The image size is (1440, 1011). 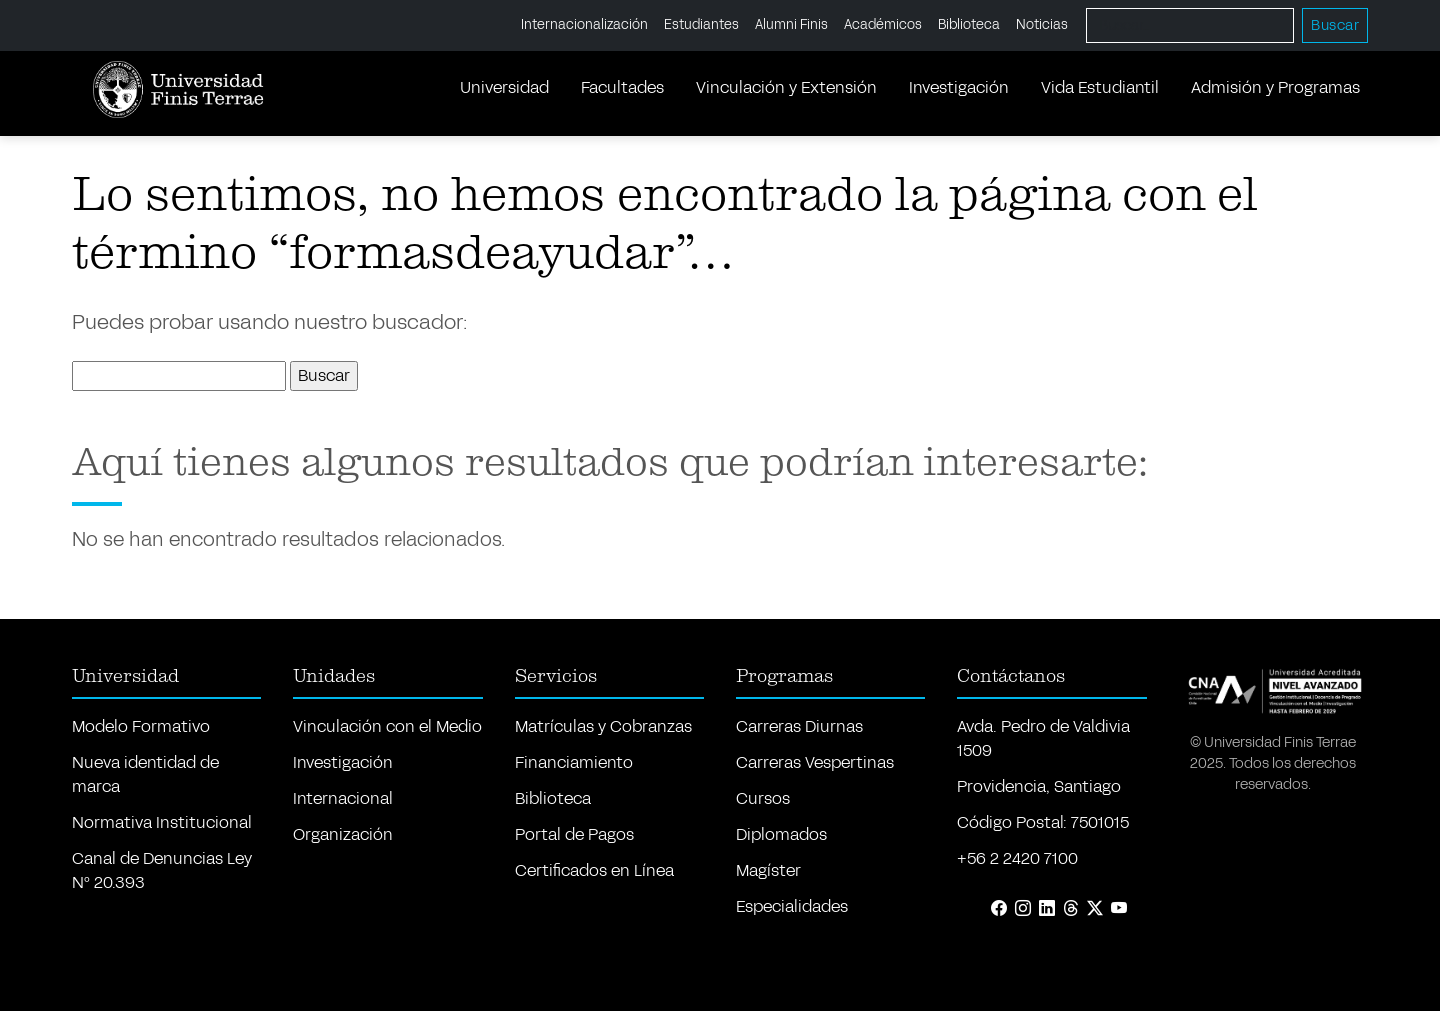 What do you see at coordinates (1042, 25) in the screenshot?
I see `Noticias` at bounding box center [1042, 25].